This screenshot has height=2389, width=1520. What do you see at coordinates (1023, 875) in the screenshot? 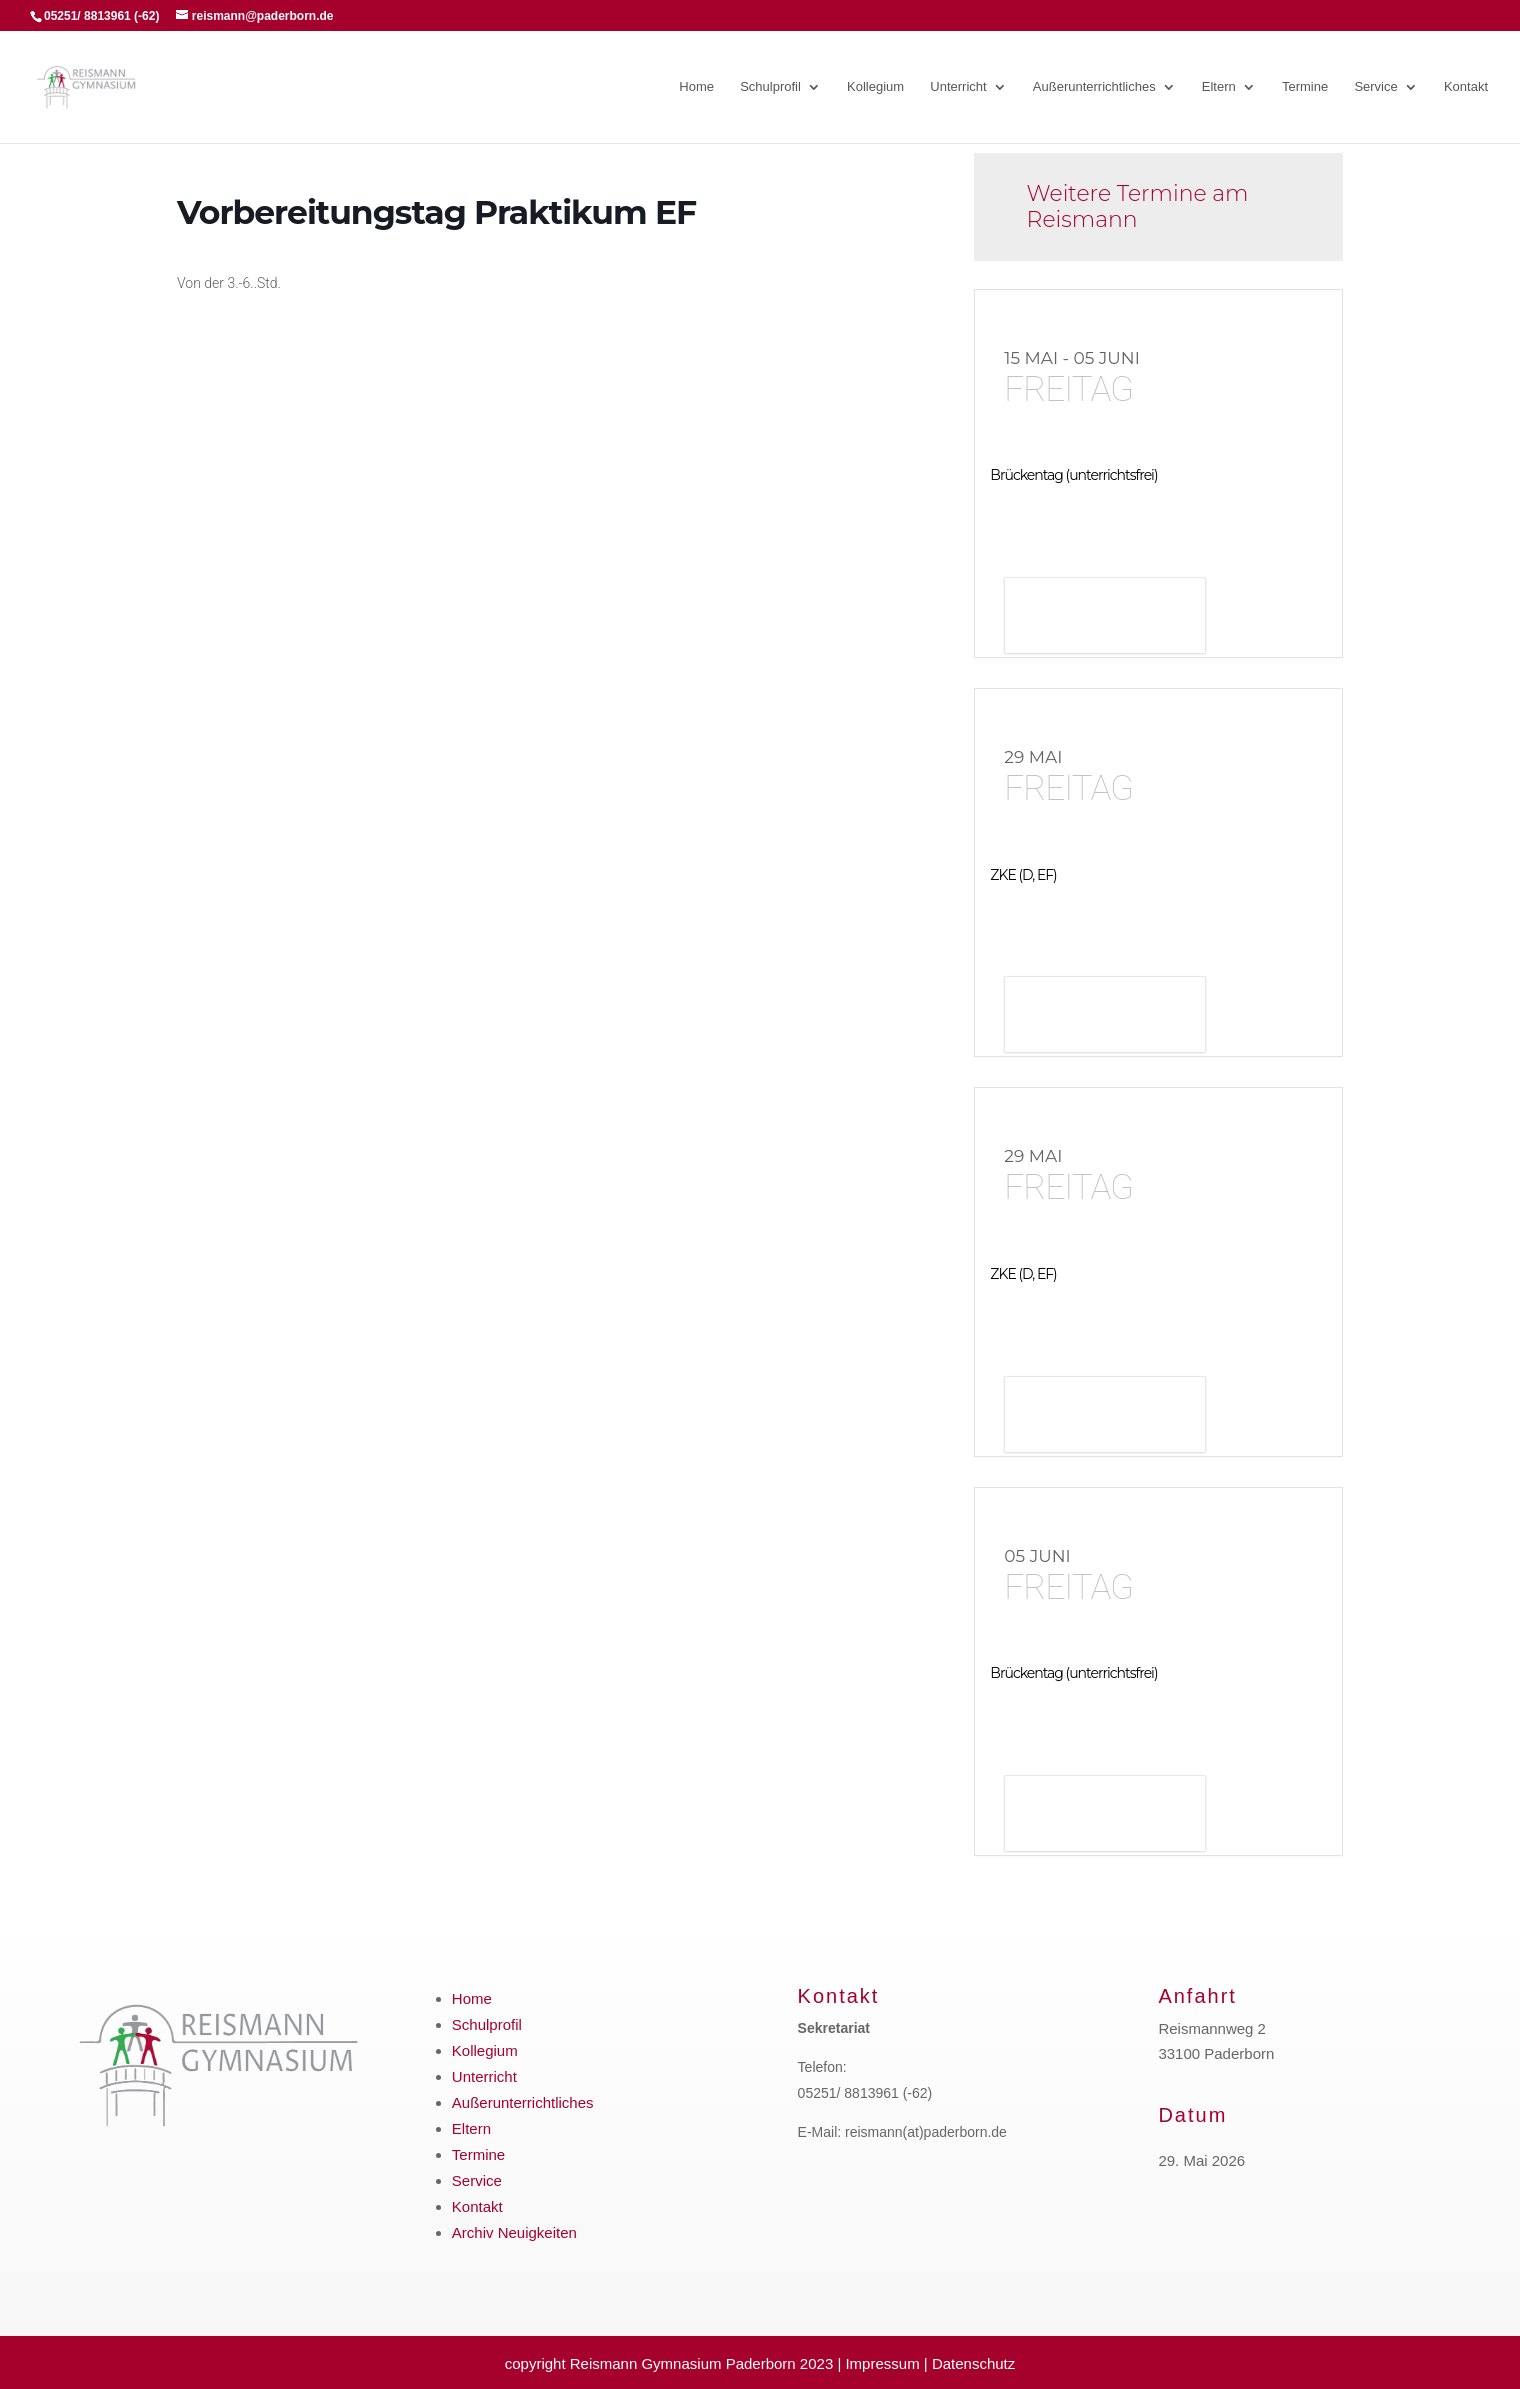
I see `ZKE (D, EF)` at bounding box center [1023, 875].